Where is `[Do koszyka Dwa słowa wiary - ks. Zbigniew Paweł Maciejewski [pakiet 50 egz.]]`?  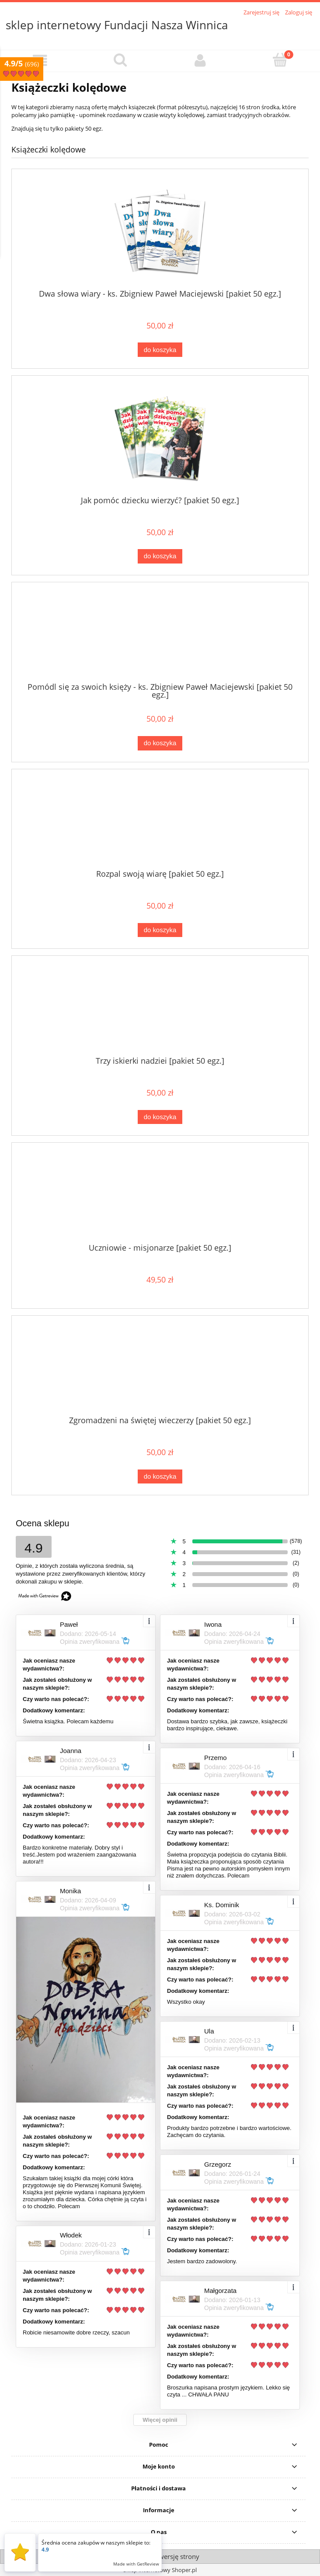
[Do koszyka Dwa słowa wiary - ks. Zbigniew Paweł Maciejewski [pakiet 50 egz.]] is located at coordinates (160, 349).